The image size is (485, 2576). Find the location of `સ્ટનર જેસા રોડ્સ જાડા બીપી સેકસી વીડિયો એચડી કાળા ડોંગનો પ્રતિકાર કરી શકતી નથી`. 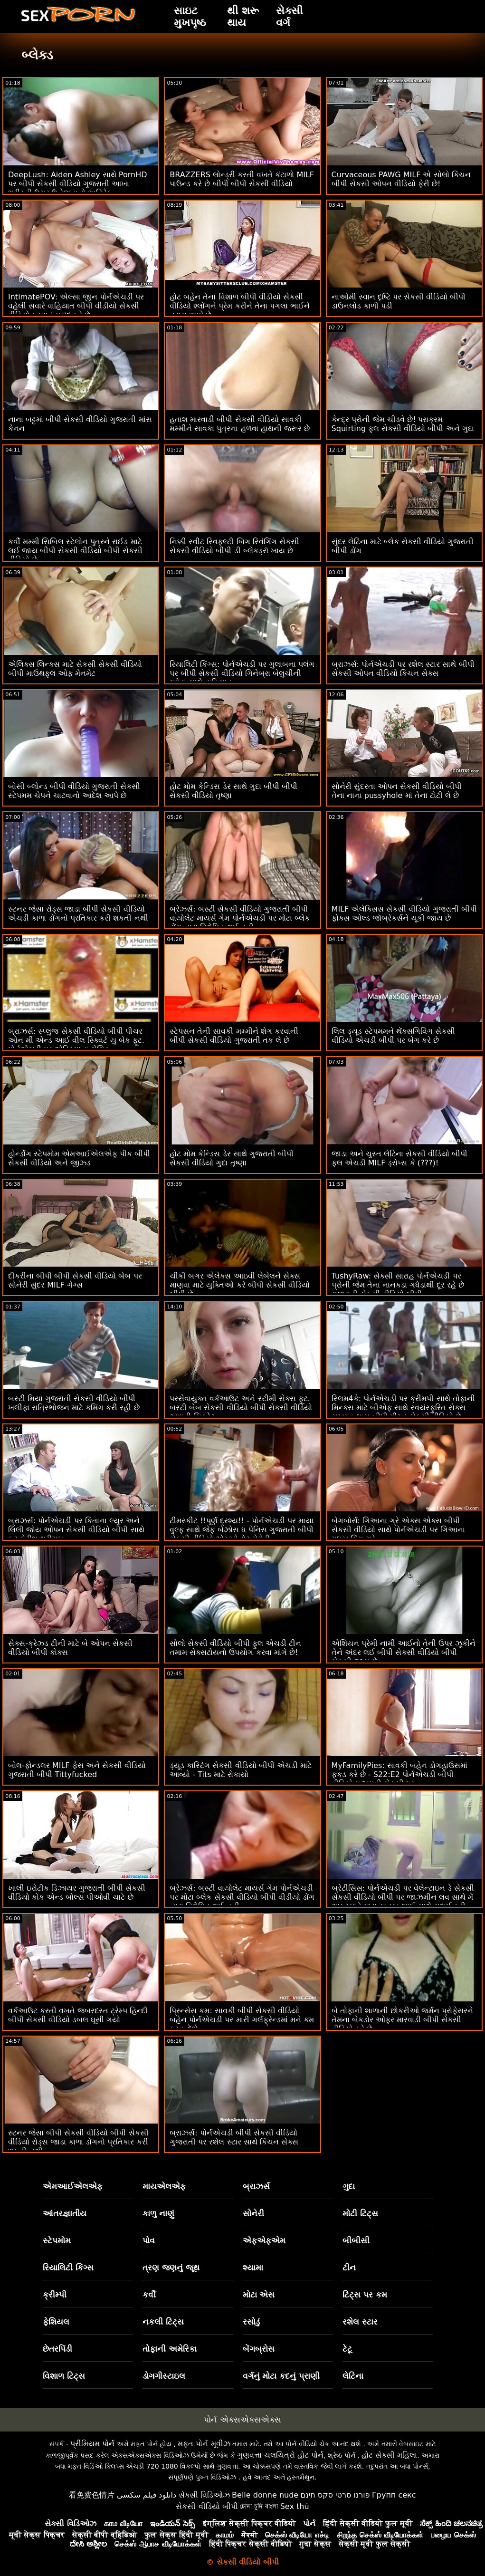

સ્ટનર જેસા રોડ્સ જાડા બીપી સેકસી વીડિયો એચડી કાળા ડોંગનો પ્રતિકાર કરી શકતી નથી is located at coordinates (78, 913).